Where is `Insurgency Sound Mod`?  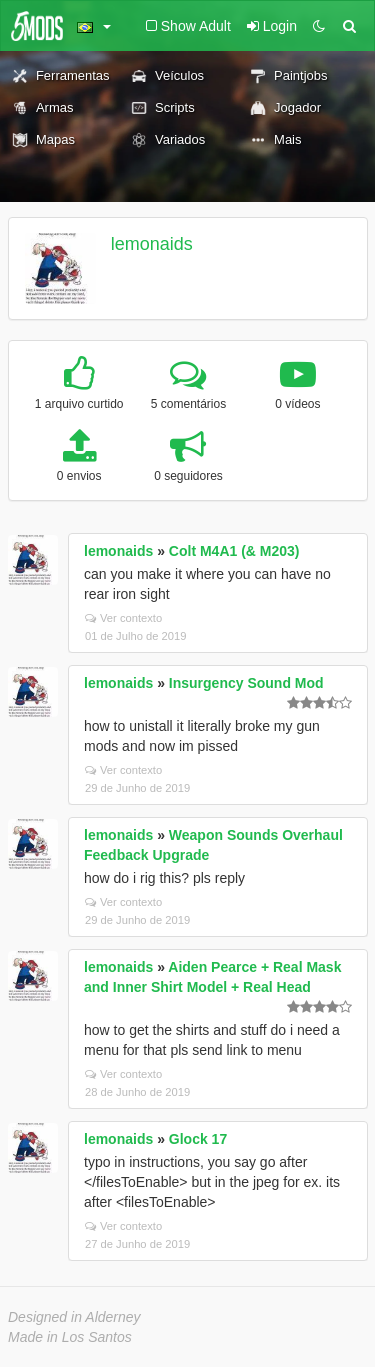
Insurgency Sound Mod is located at coordinates (246, 683).